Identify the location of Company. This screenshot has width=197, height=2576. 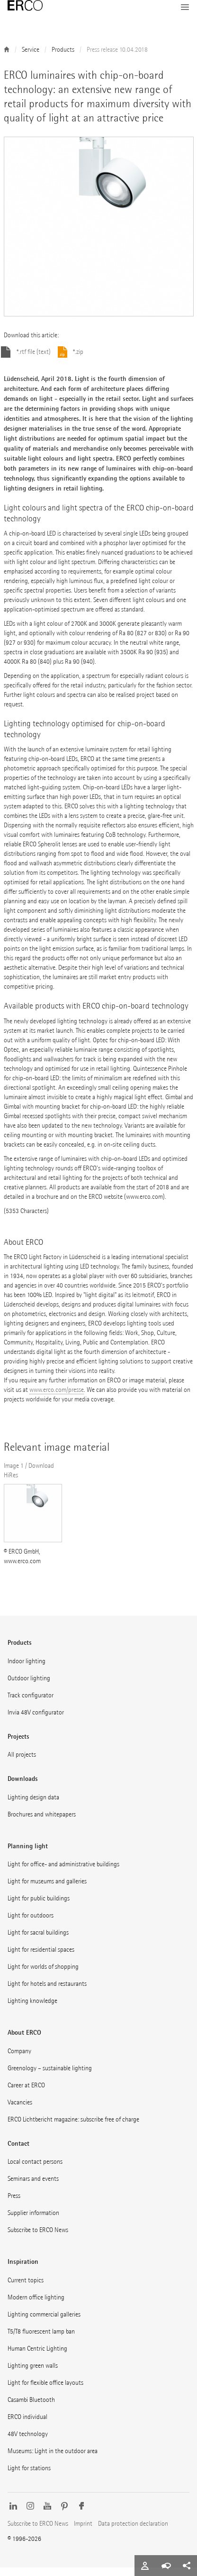
(19, 2060).